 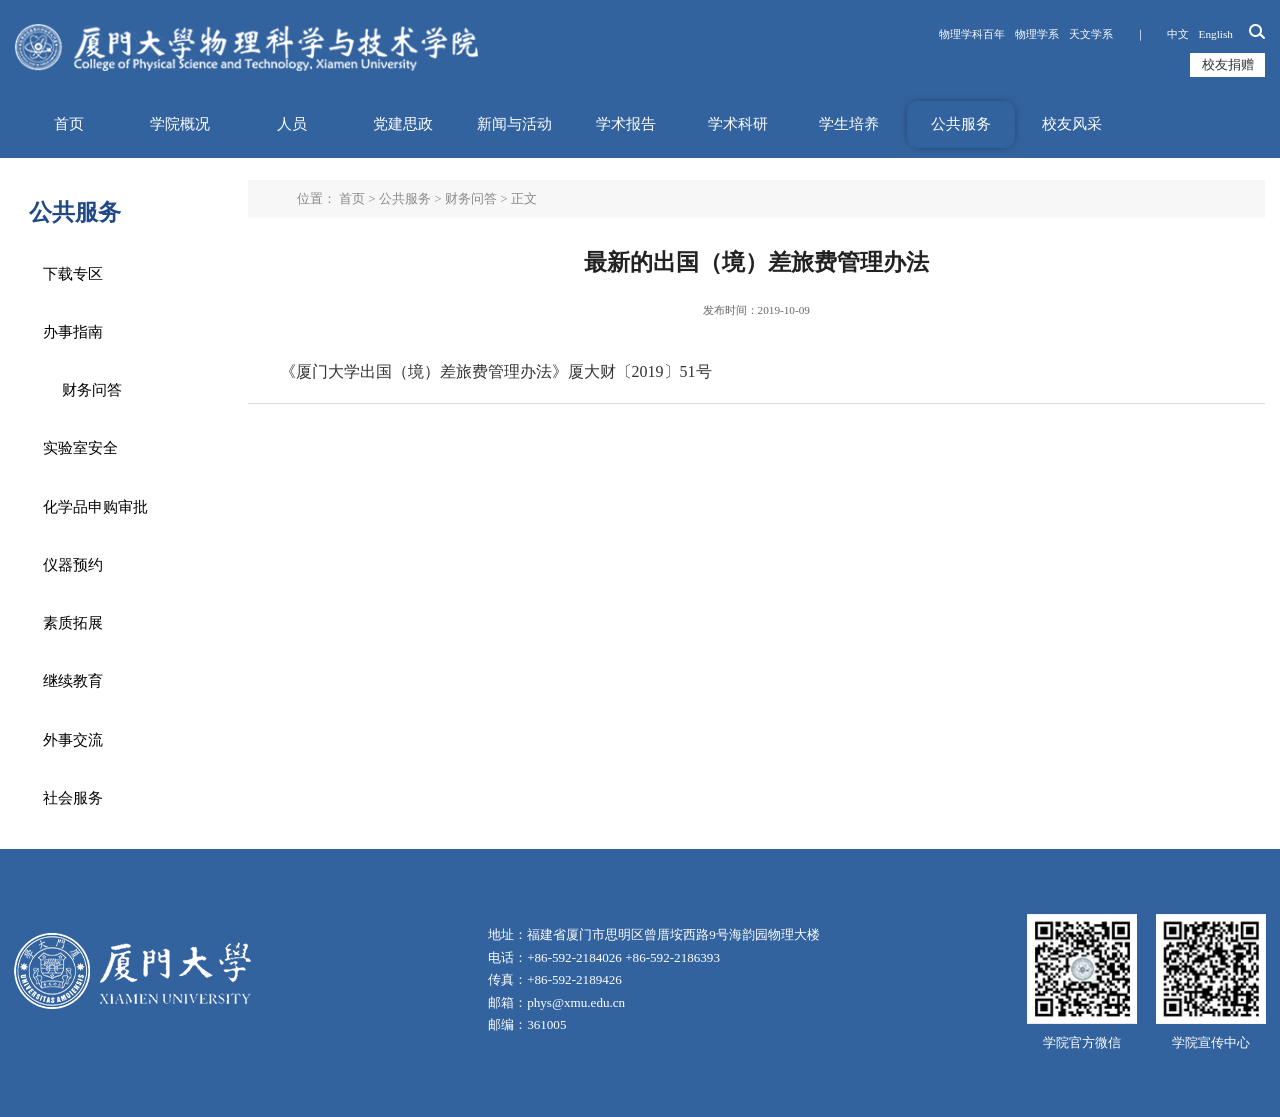 I want to click on 实验室安全, so click(x=80, y=448).